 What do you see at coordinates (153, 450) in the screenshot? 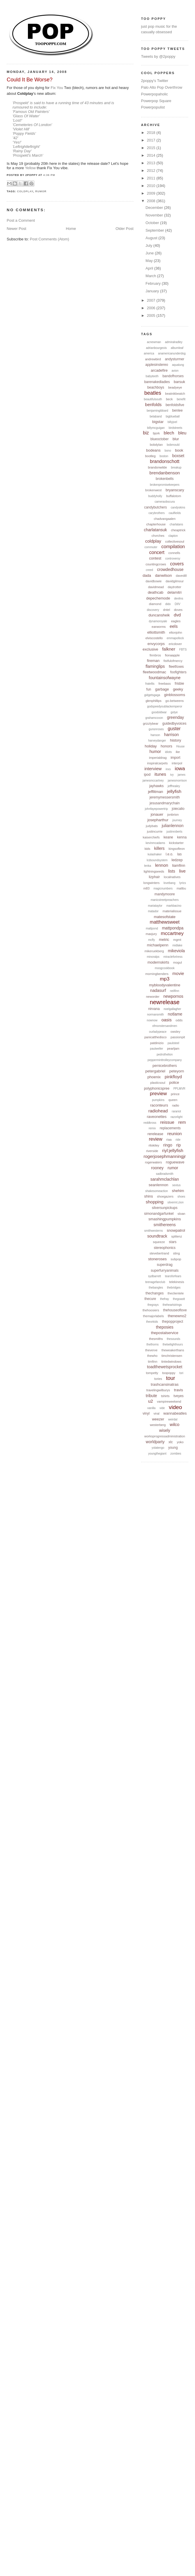
I see `bodeans` at bounding box center [153, 450].